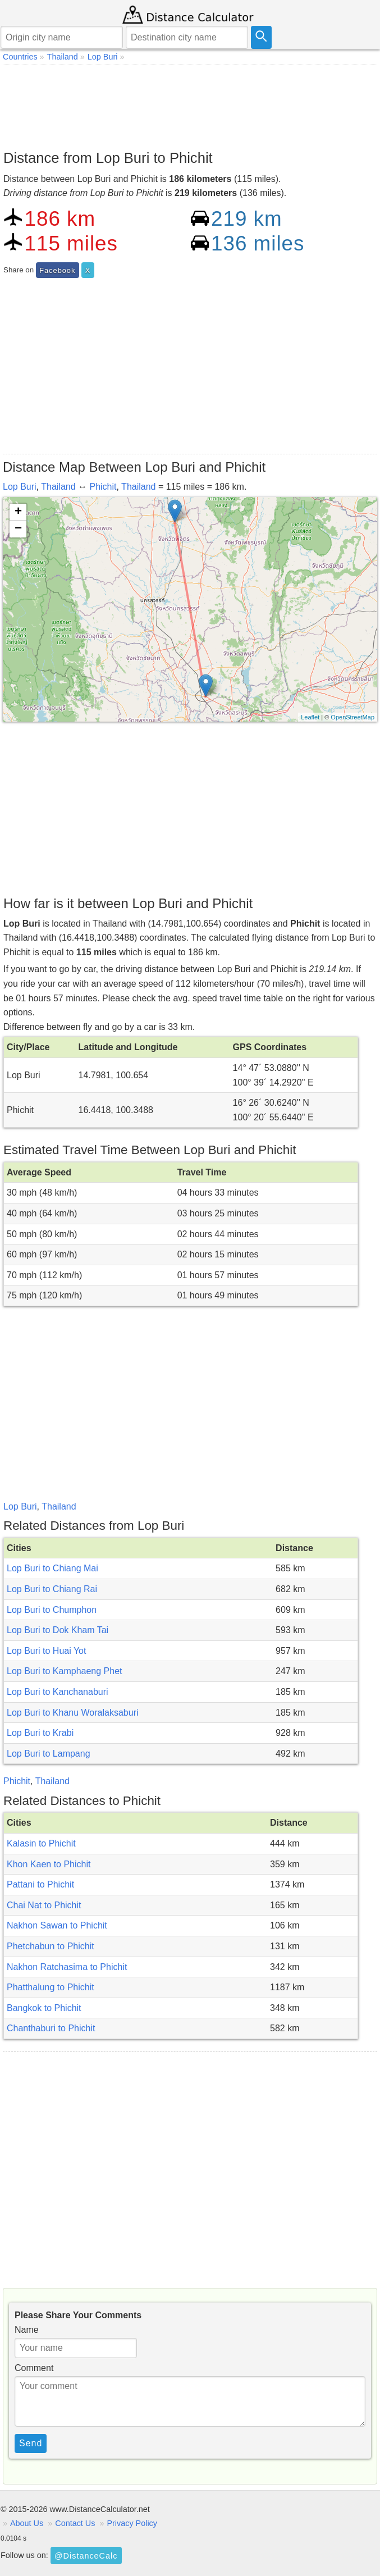 The height and width of the screenshot is (2576, 380). I want to click on Contact Us, so click(75, 2523).